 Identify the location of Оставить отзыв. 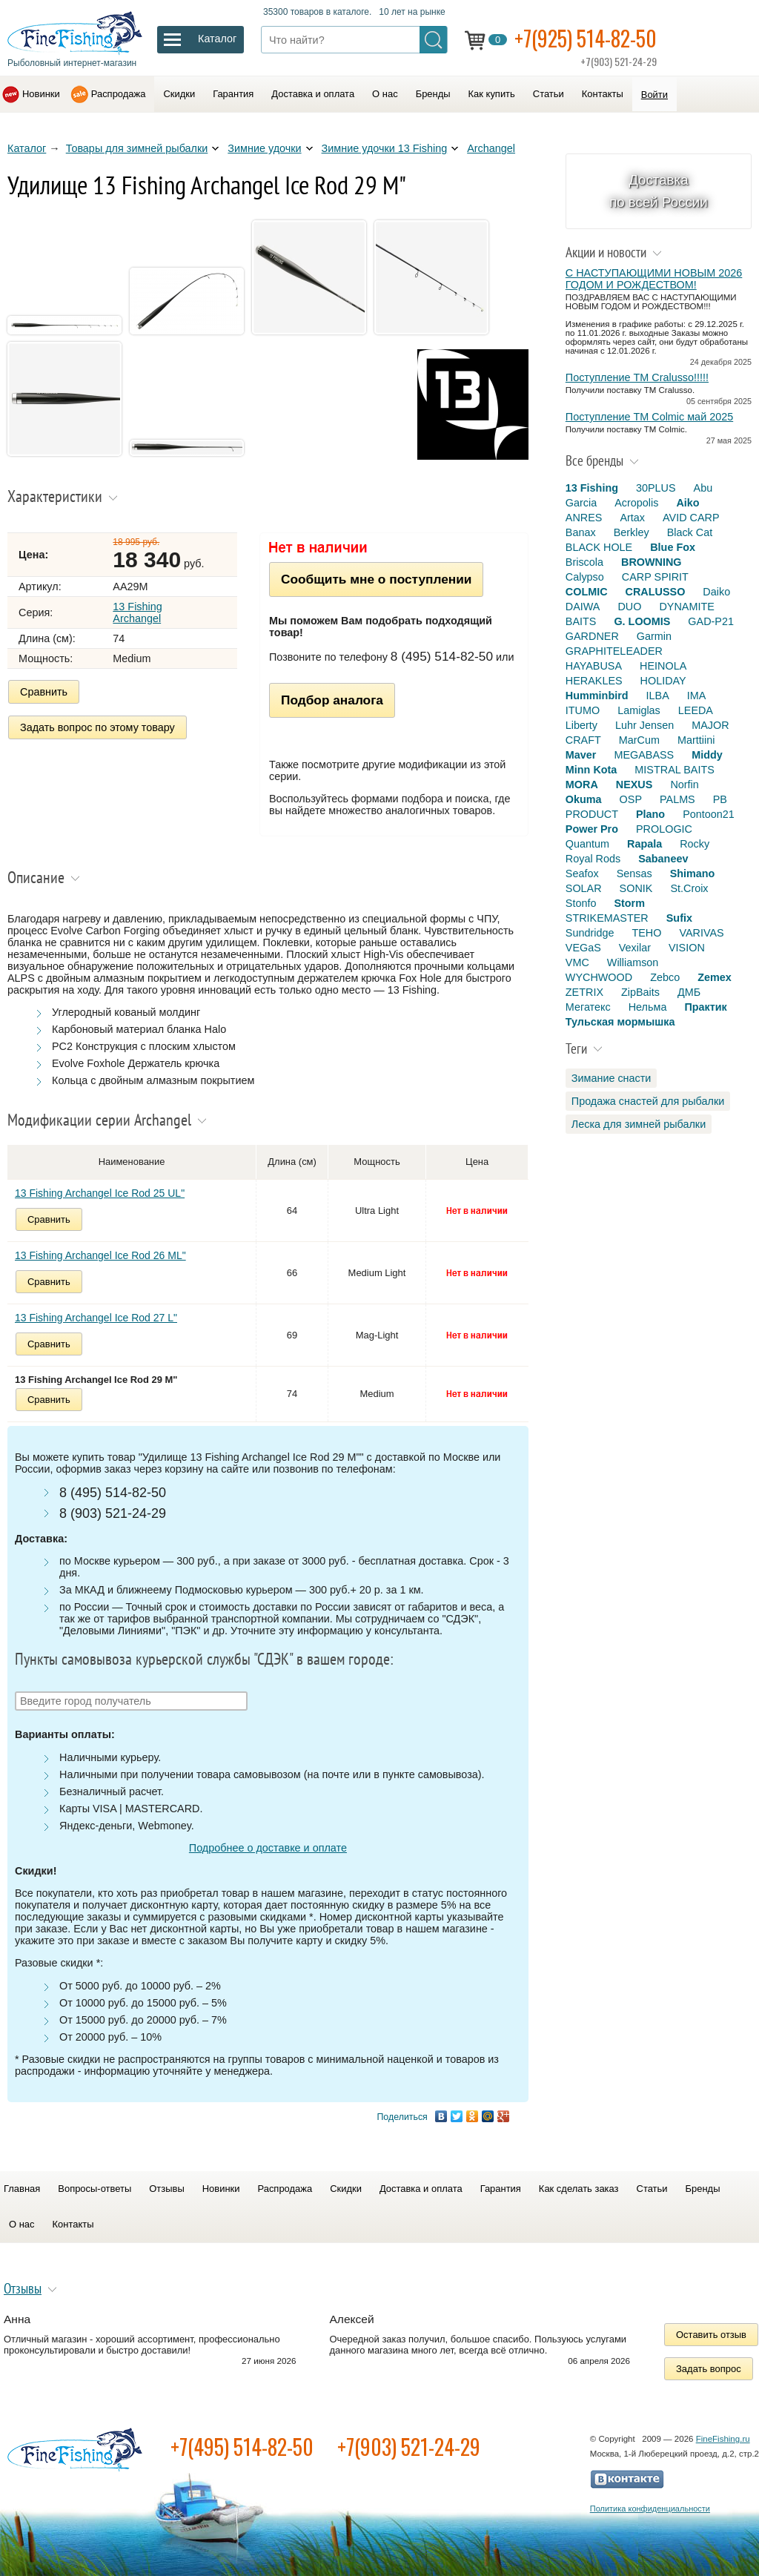
(711, 2334).